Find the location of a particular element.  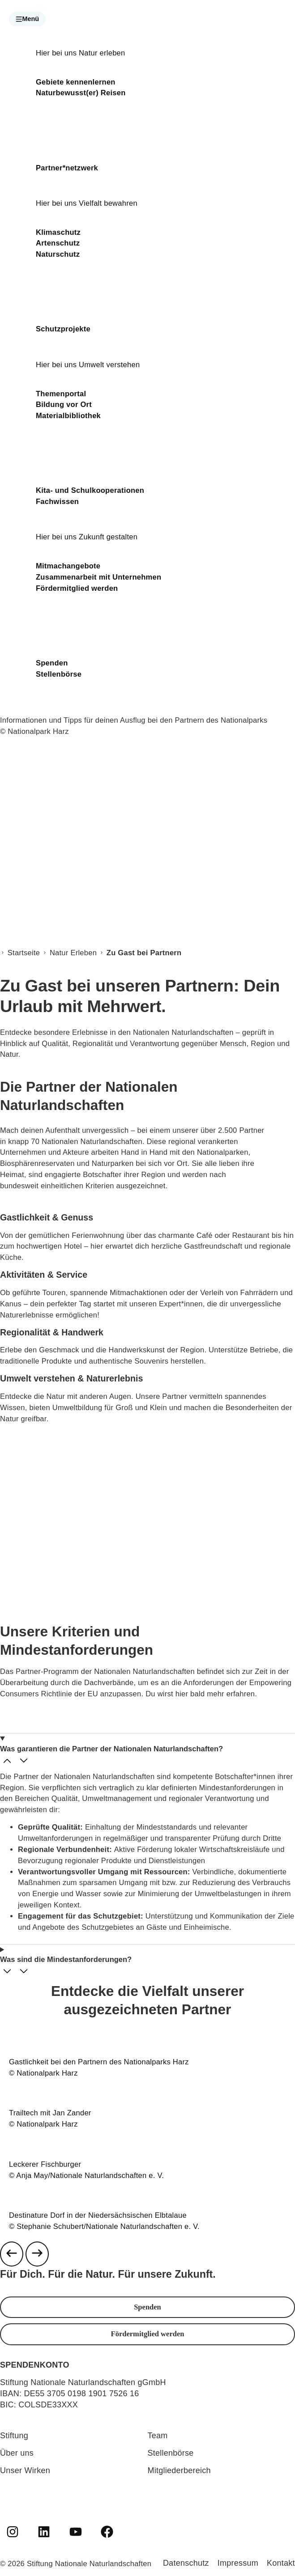

Stellenbörse is located at coordinates (58, 674).